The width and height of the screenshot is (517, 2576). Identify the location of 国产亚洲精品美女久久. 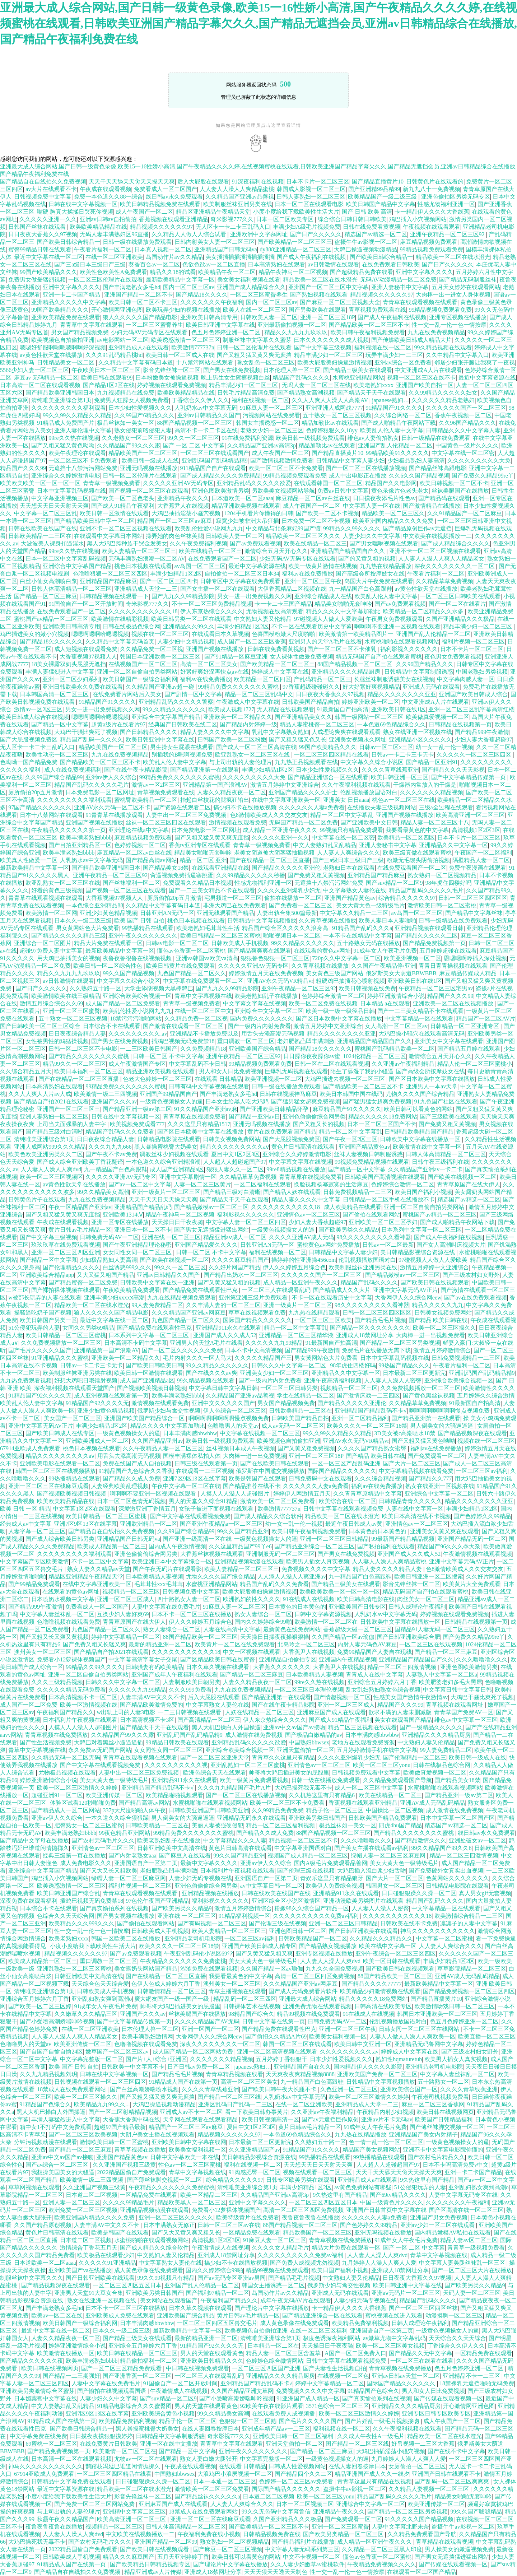
(303, 717).